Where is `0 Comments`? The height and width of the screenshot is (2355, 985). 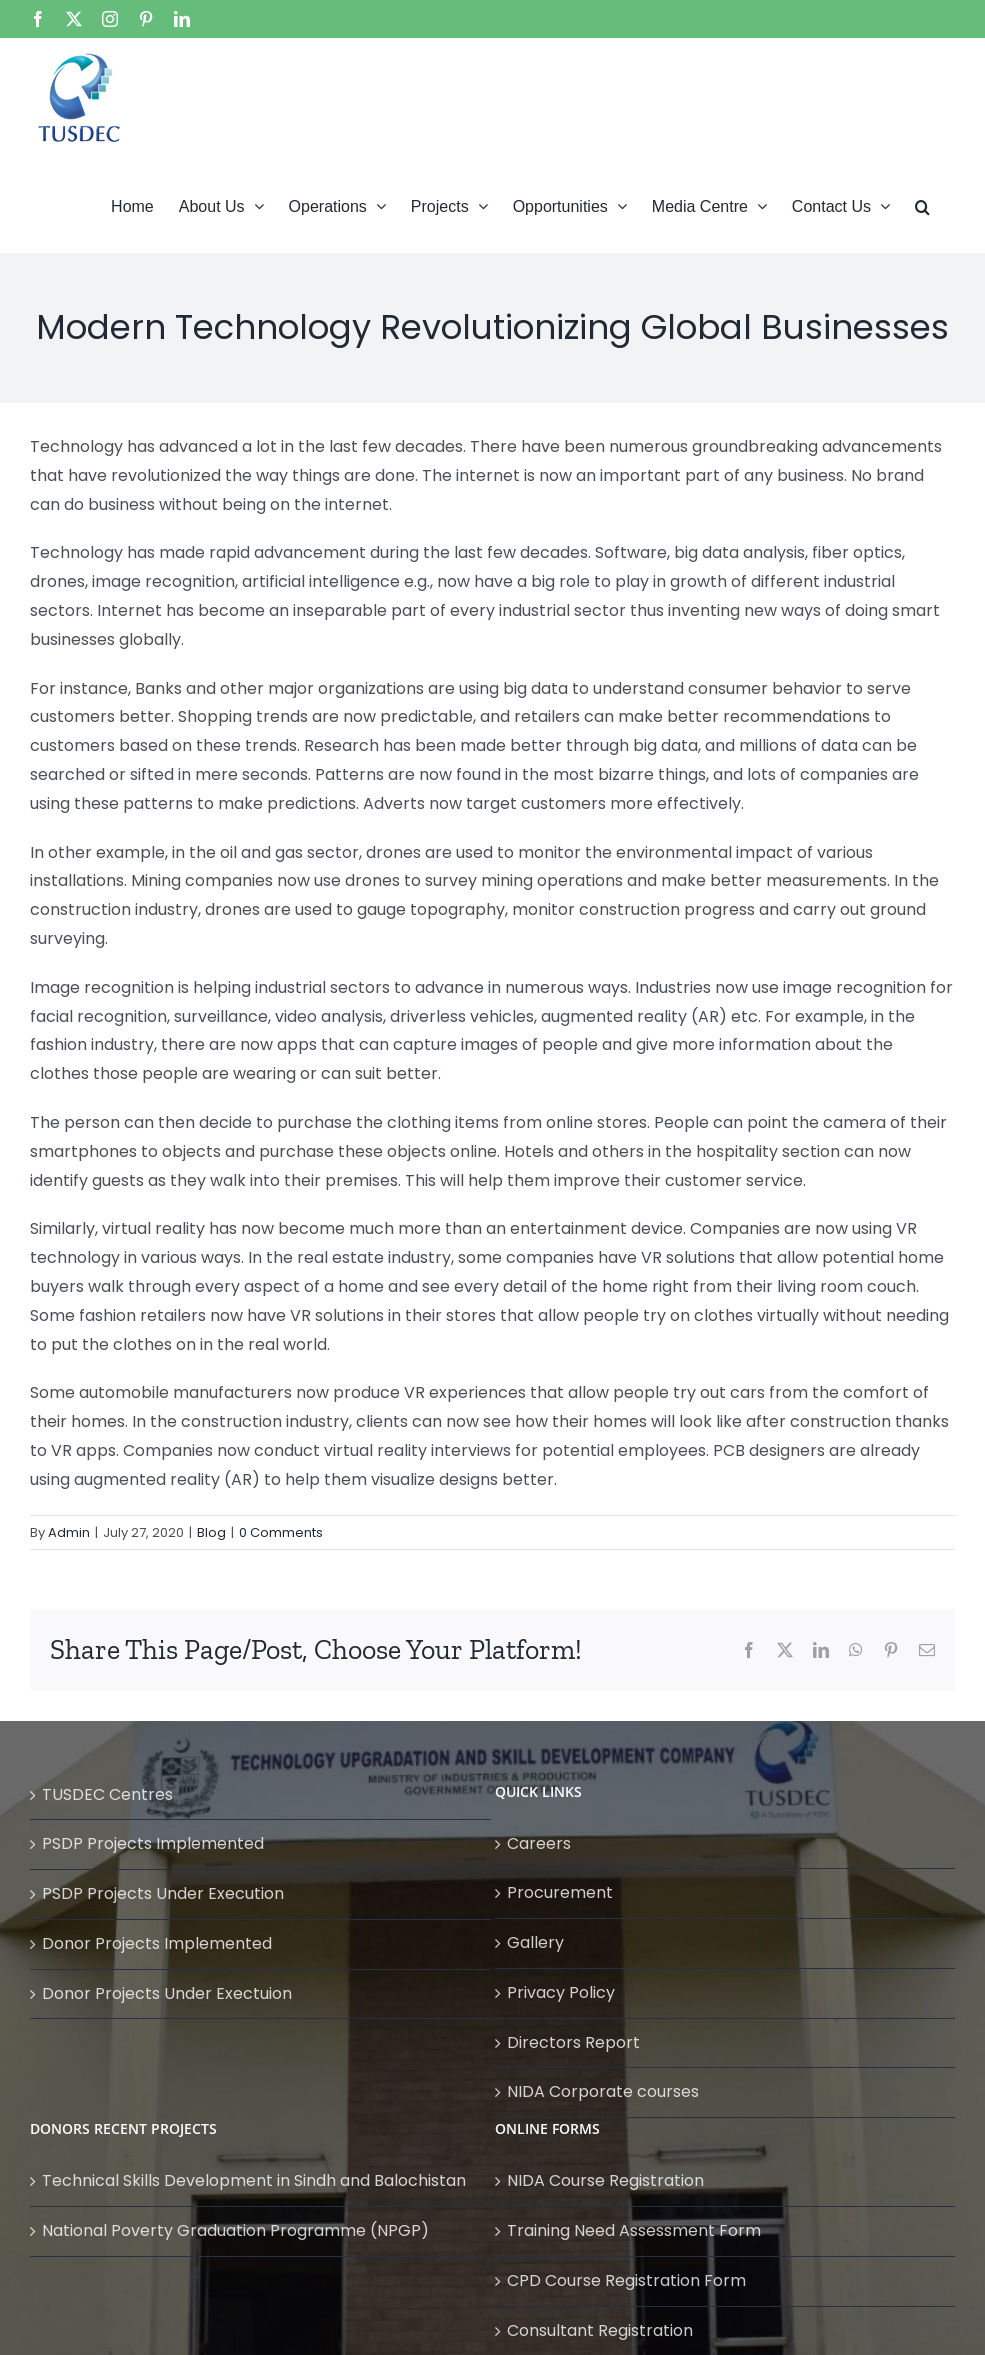 0 Comments is located at coordinates (281, 1532).